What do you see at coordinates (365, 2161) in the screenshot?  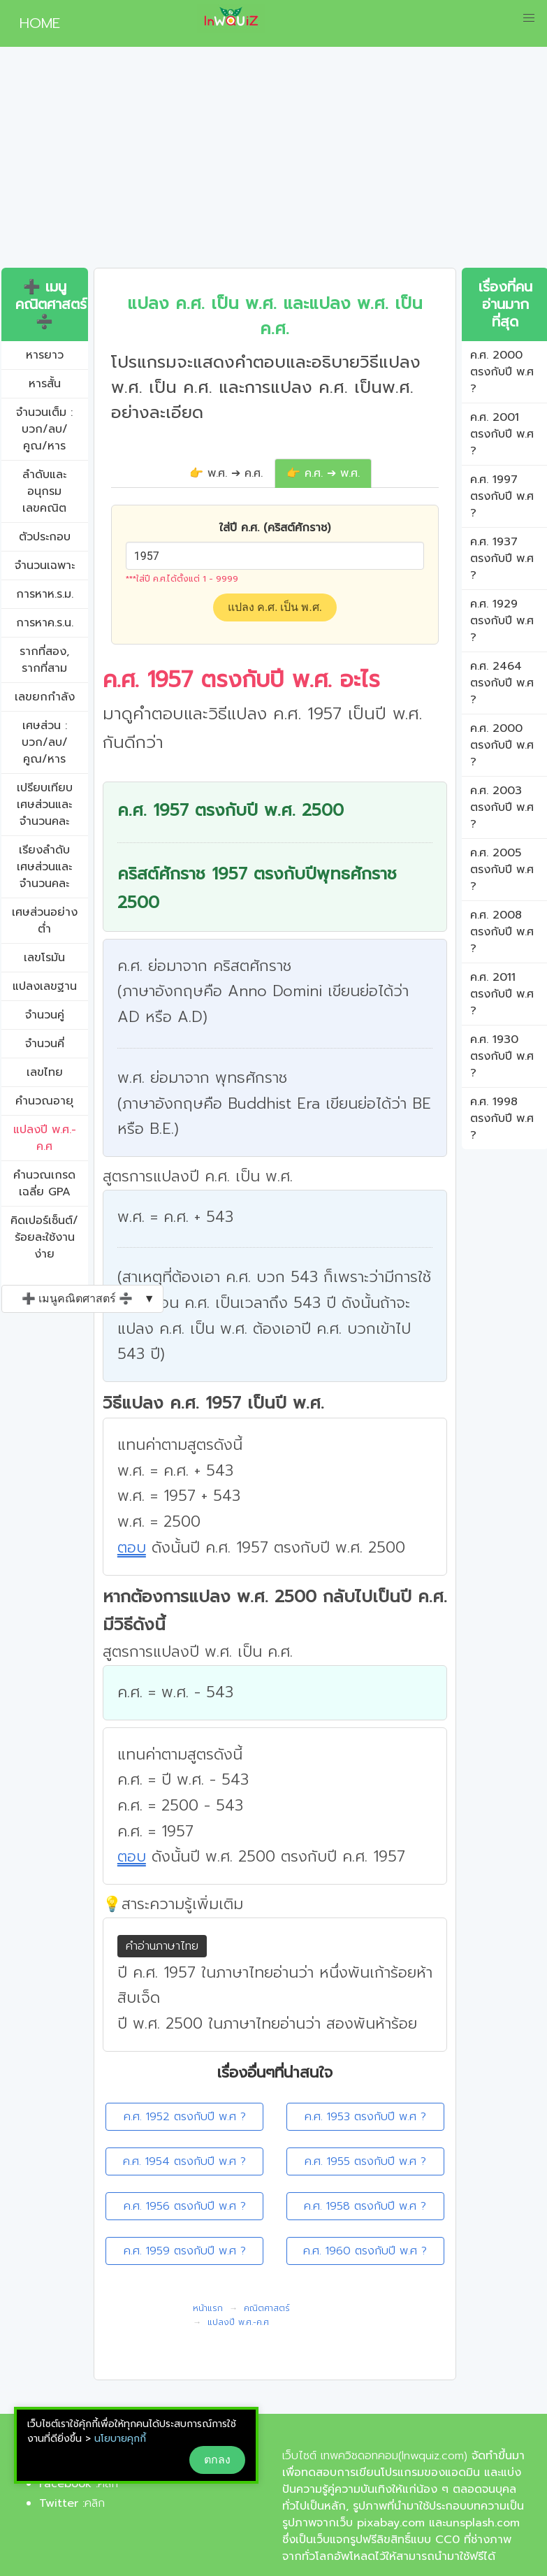 I see `ค.ศ. 1955 ตรงกับปี พ.ศ ?` at bounding box center [365, 2161].